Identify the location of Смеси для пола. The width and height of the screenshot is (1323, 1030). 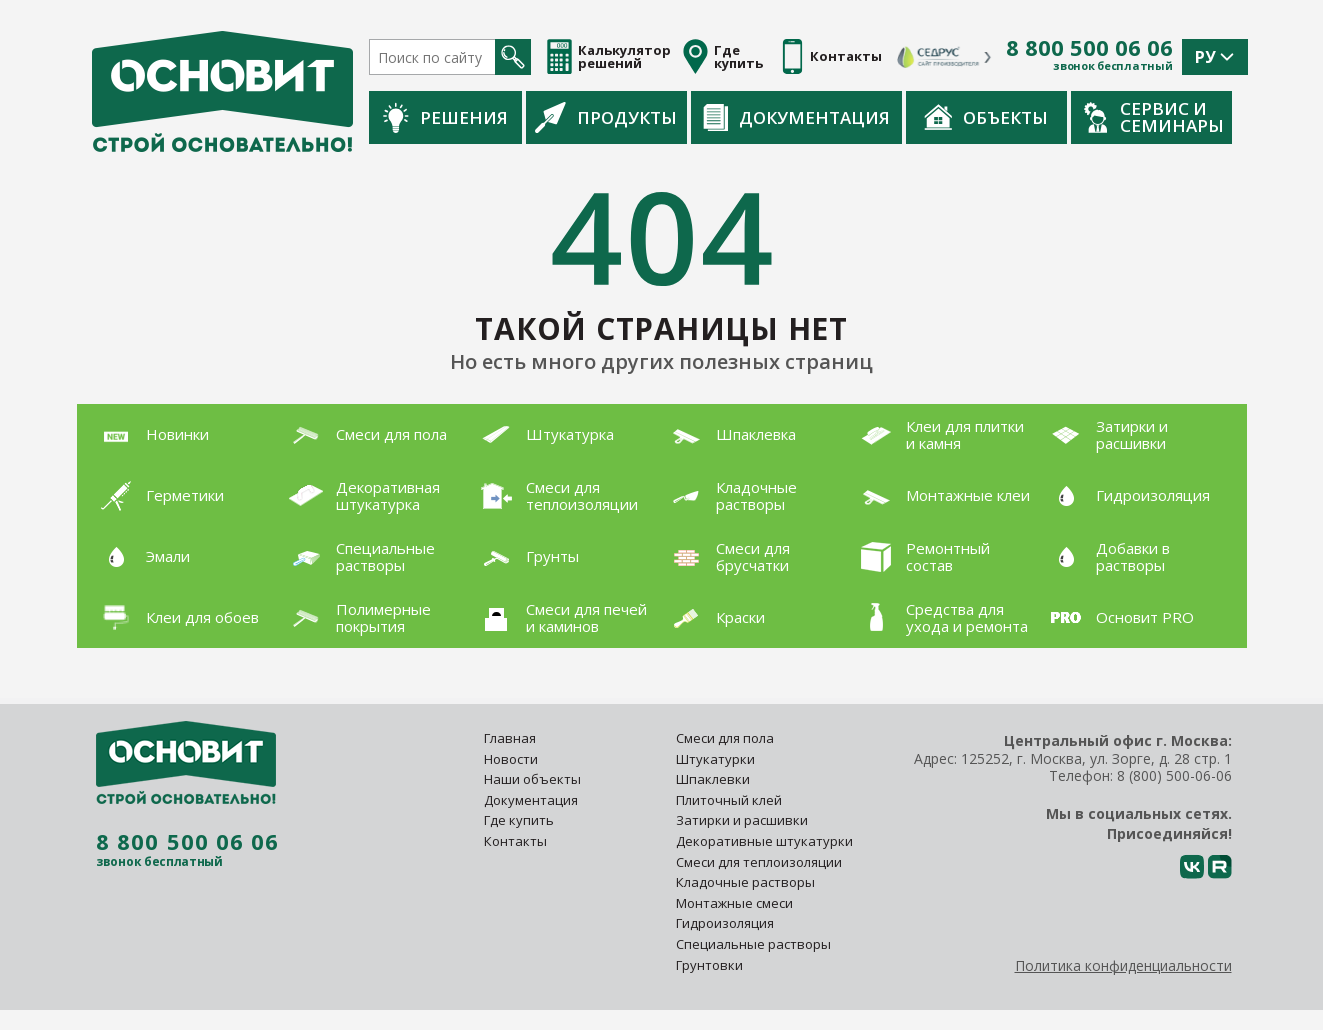
(725, 738).